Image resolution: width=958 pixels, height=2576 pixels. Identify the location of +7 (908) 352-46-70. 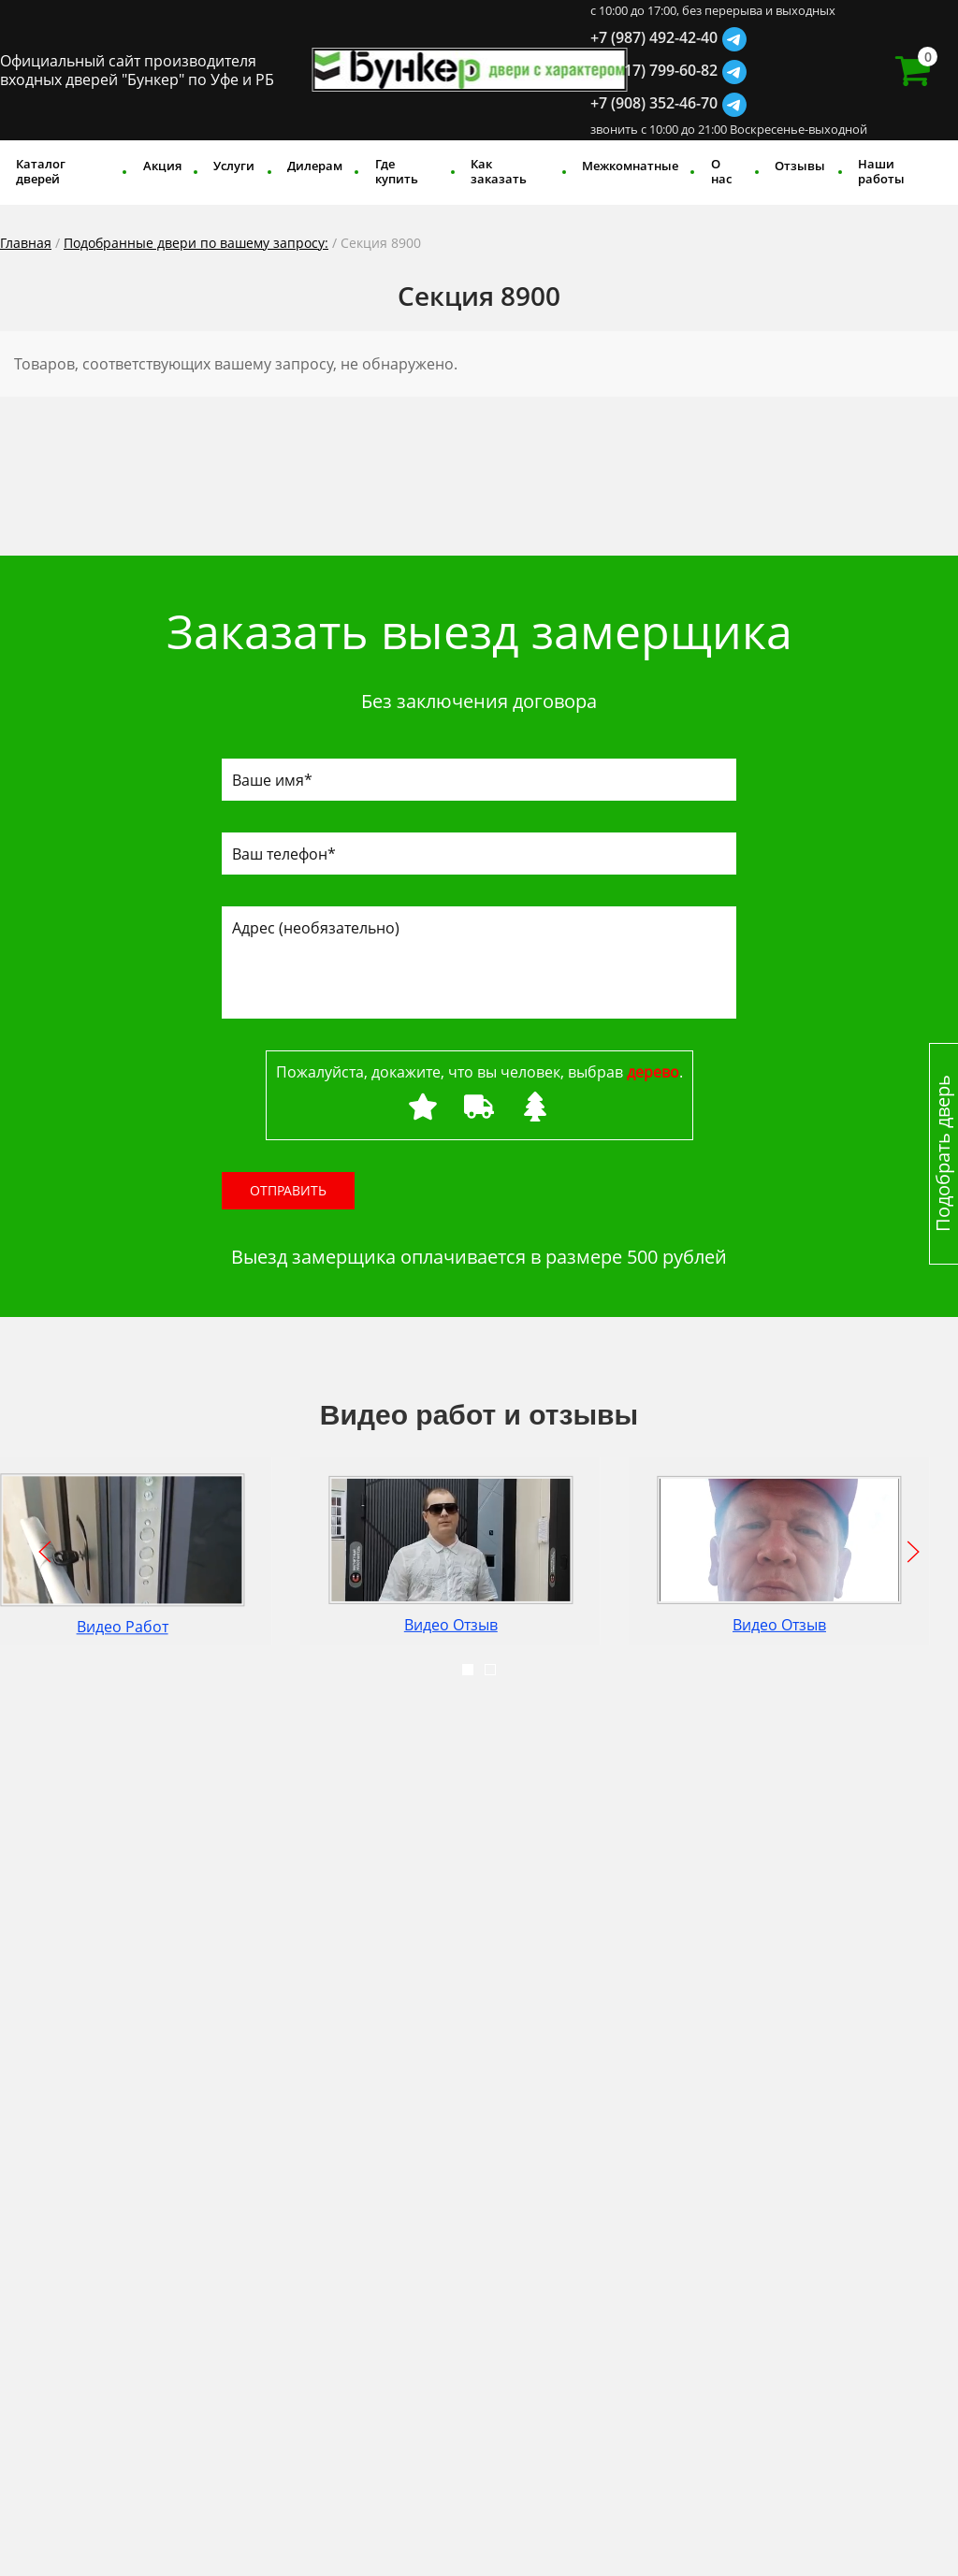
(654, 103).